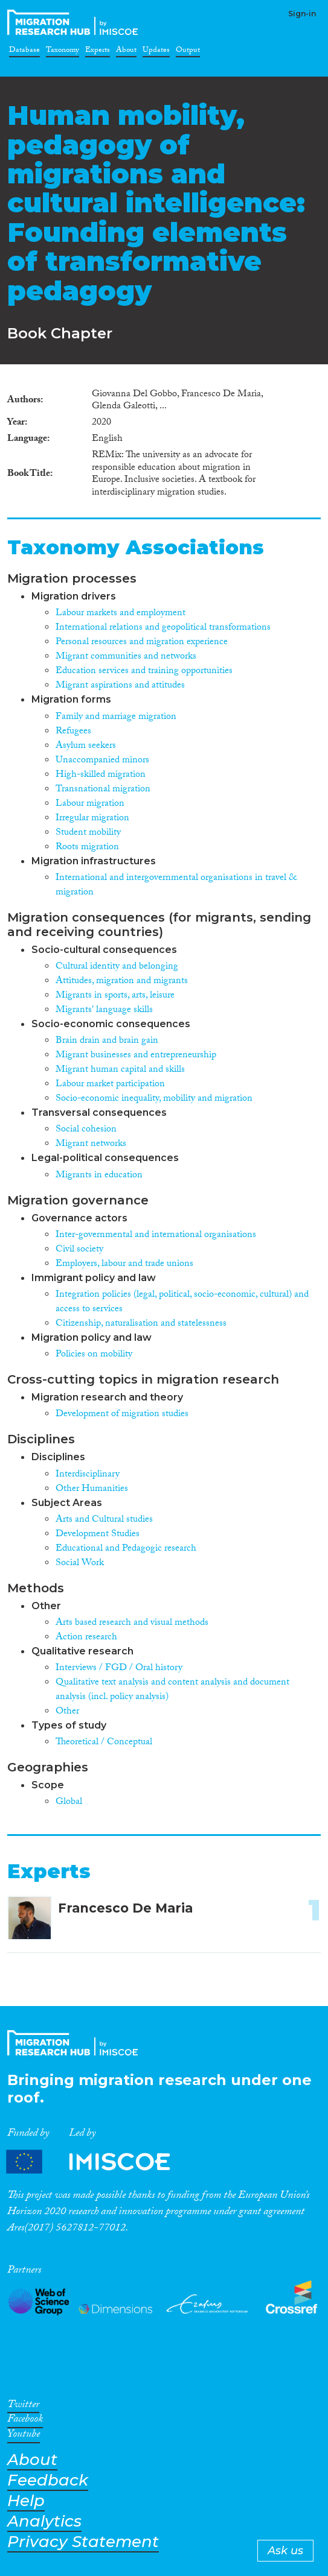  What do you see at coordinates (144, 671) in the screenshot?
I see `Education services and training opportunities` at bounding box center [144, 671].